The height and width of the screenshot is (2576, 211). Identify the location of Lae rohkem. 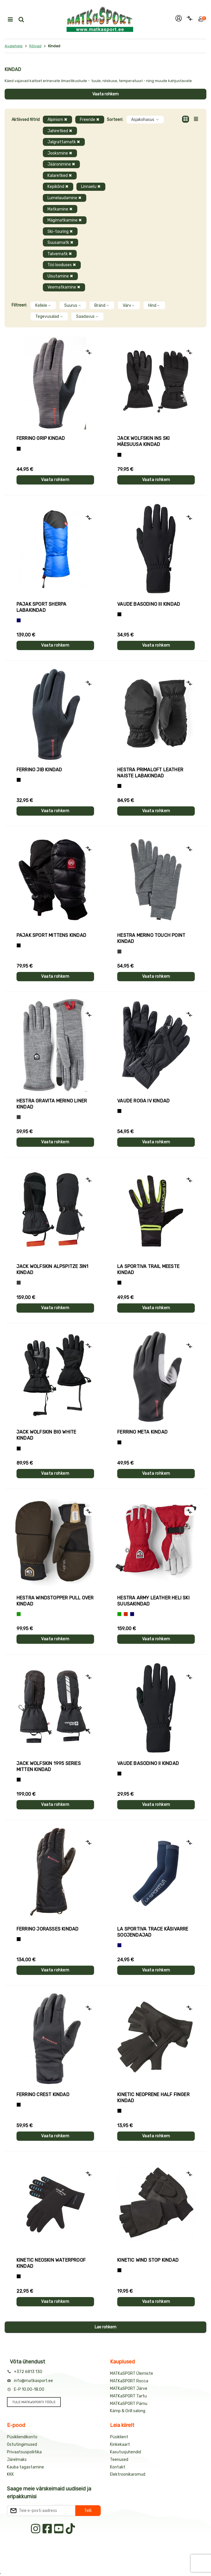
(105, 2327).